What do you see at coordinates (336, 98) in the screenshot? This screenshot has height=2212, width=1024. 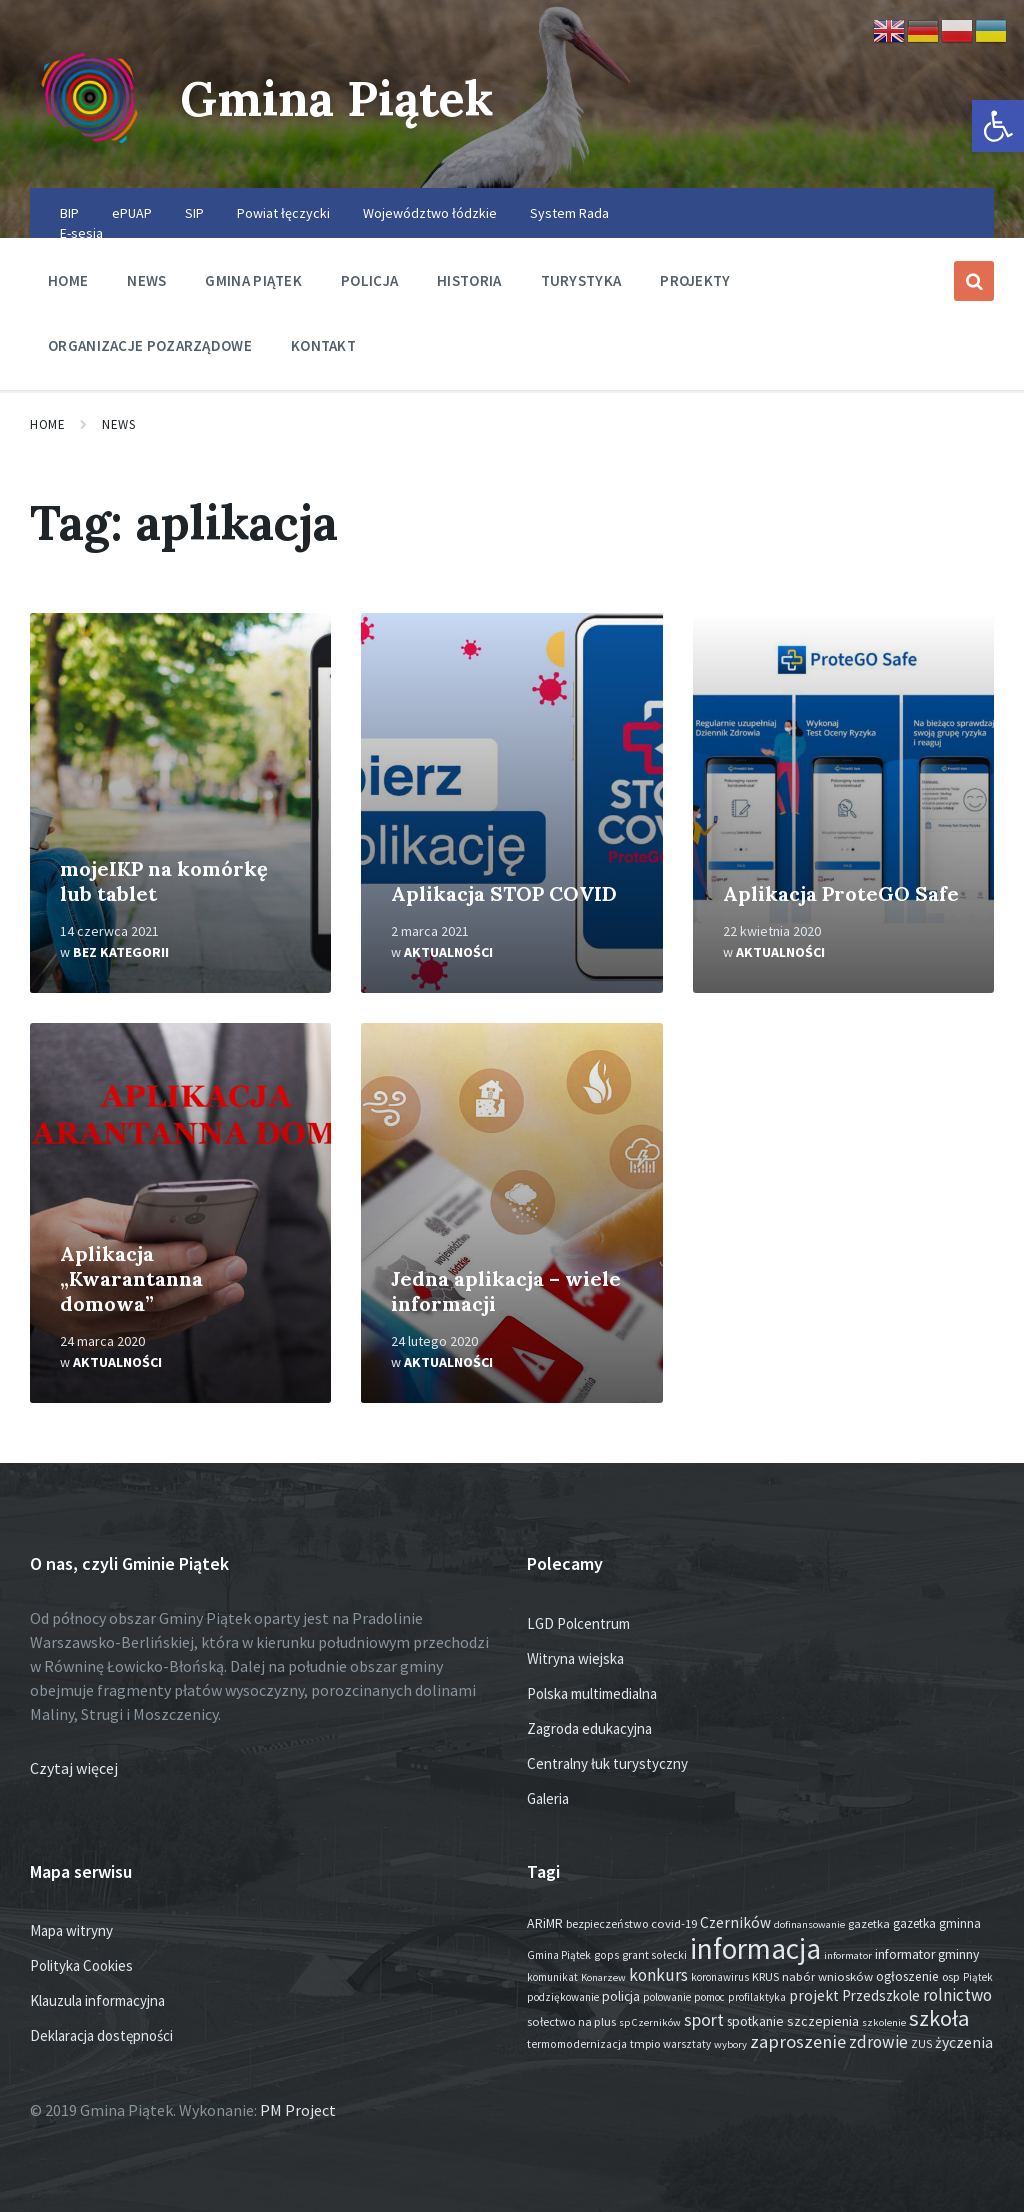 I see `Gmina Piątek` at bounding box center [336, 98].